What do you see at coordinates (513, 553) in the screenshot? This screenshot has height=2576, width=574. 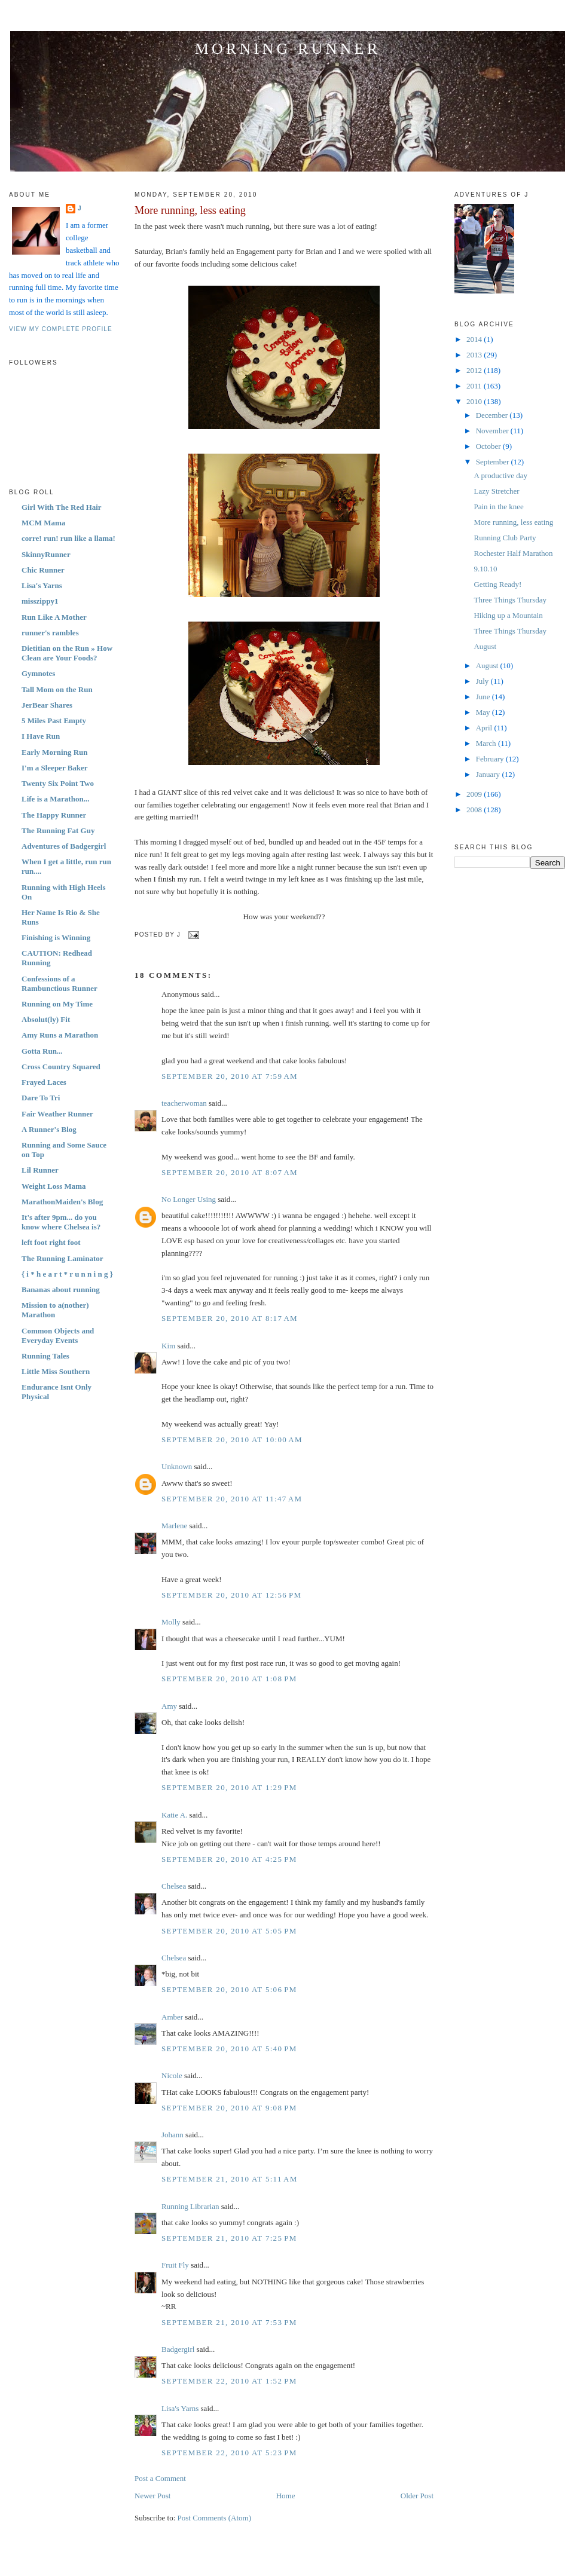 I see `Rochester Half Marathon` at bounding box center [513, 553].